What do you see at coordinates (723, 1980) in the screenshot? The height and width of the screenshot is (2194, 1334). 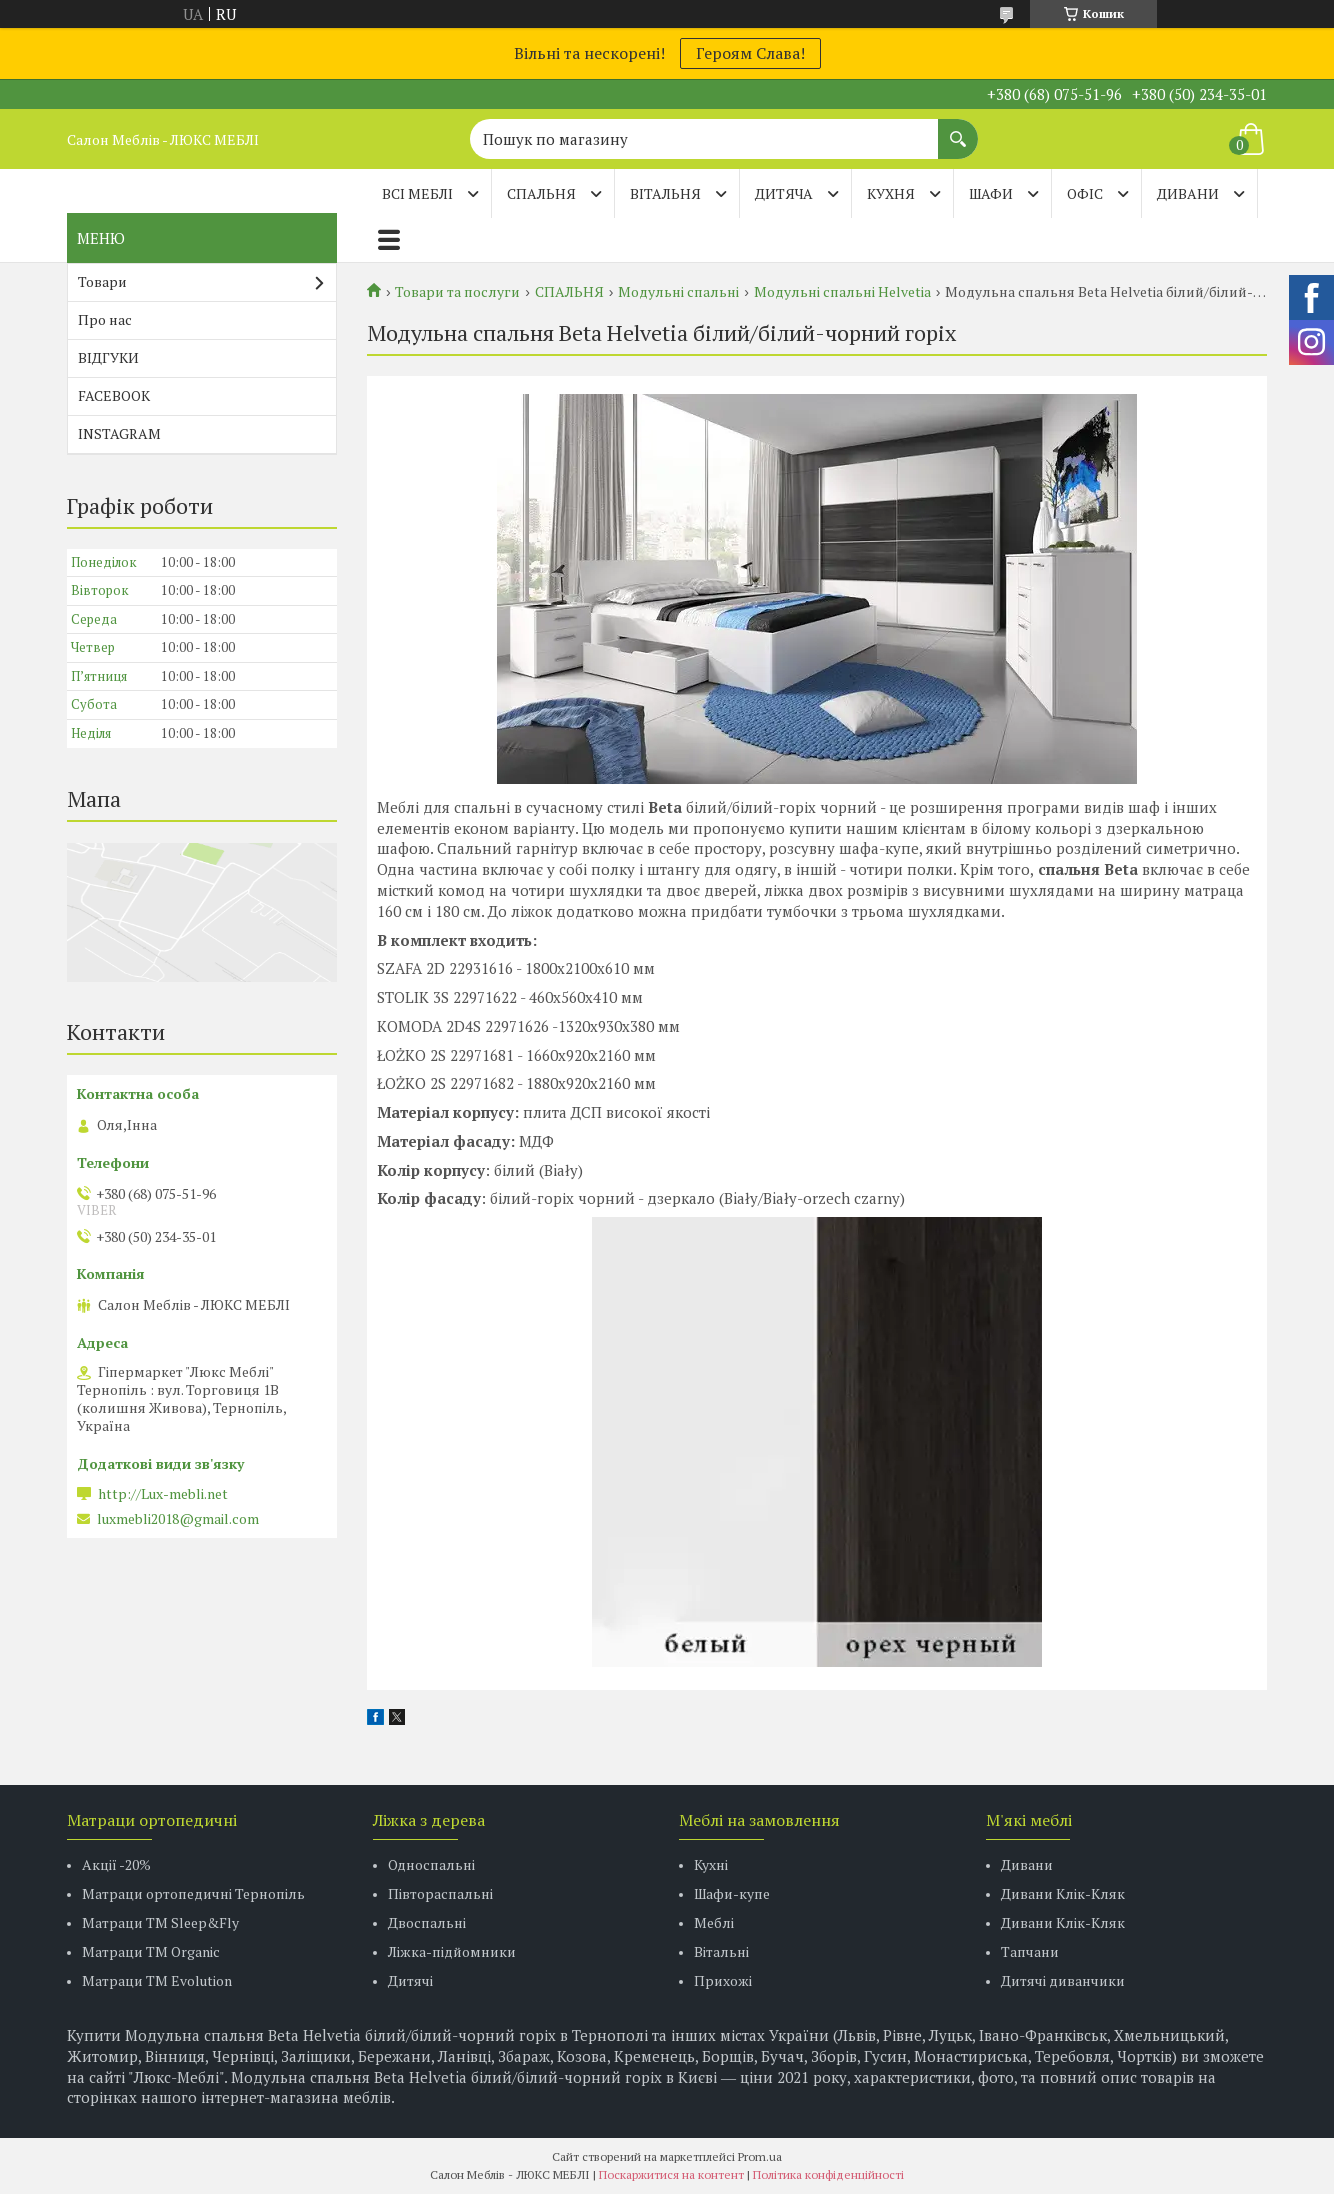 I see `Прихожі` at bounding box center [723, 1980].